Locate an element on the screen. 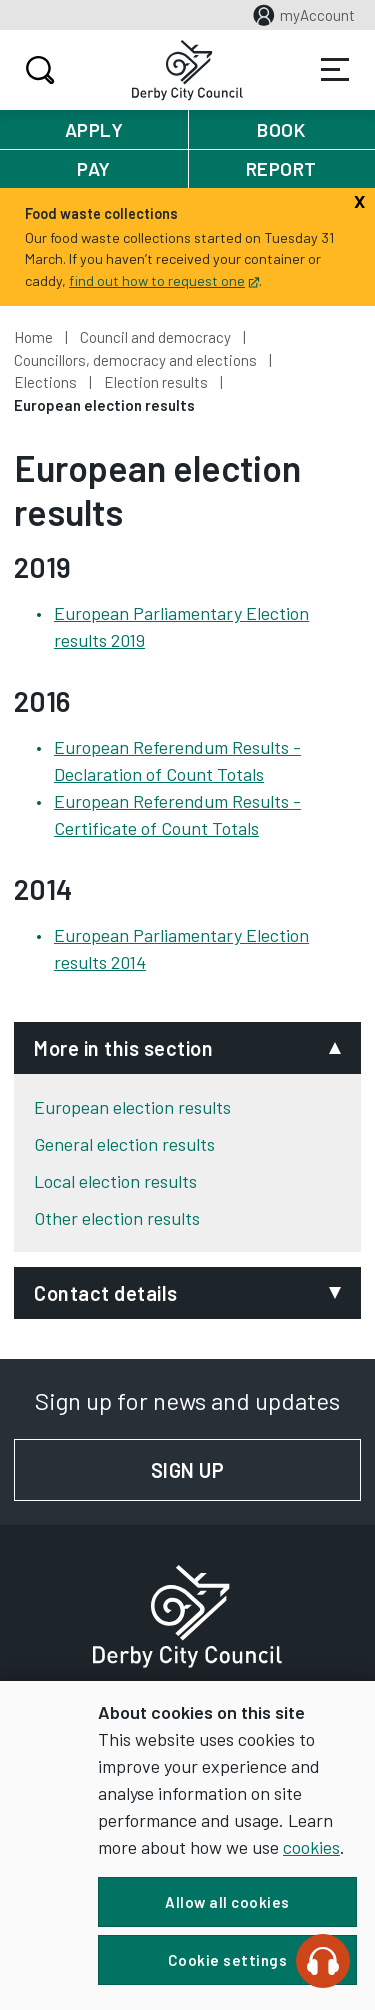 This screenshot has height=2010, width=375. General election results is located at coordinates (124, 1144).